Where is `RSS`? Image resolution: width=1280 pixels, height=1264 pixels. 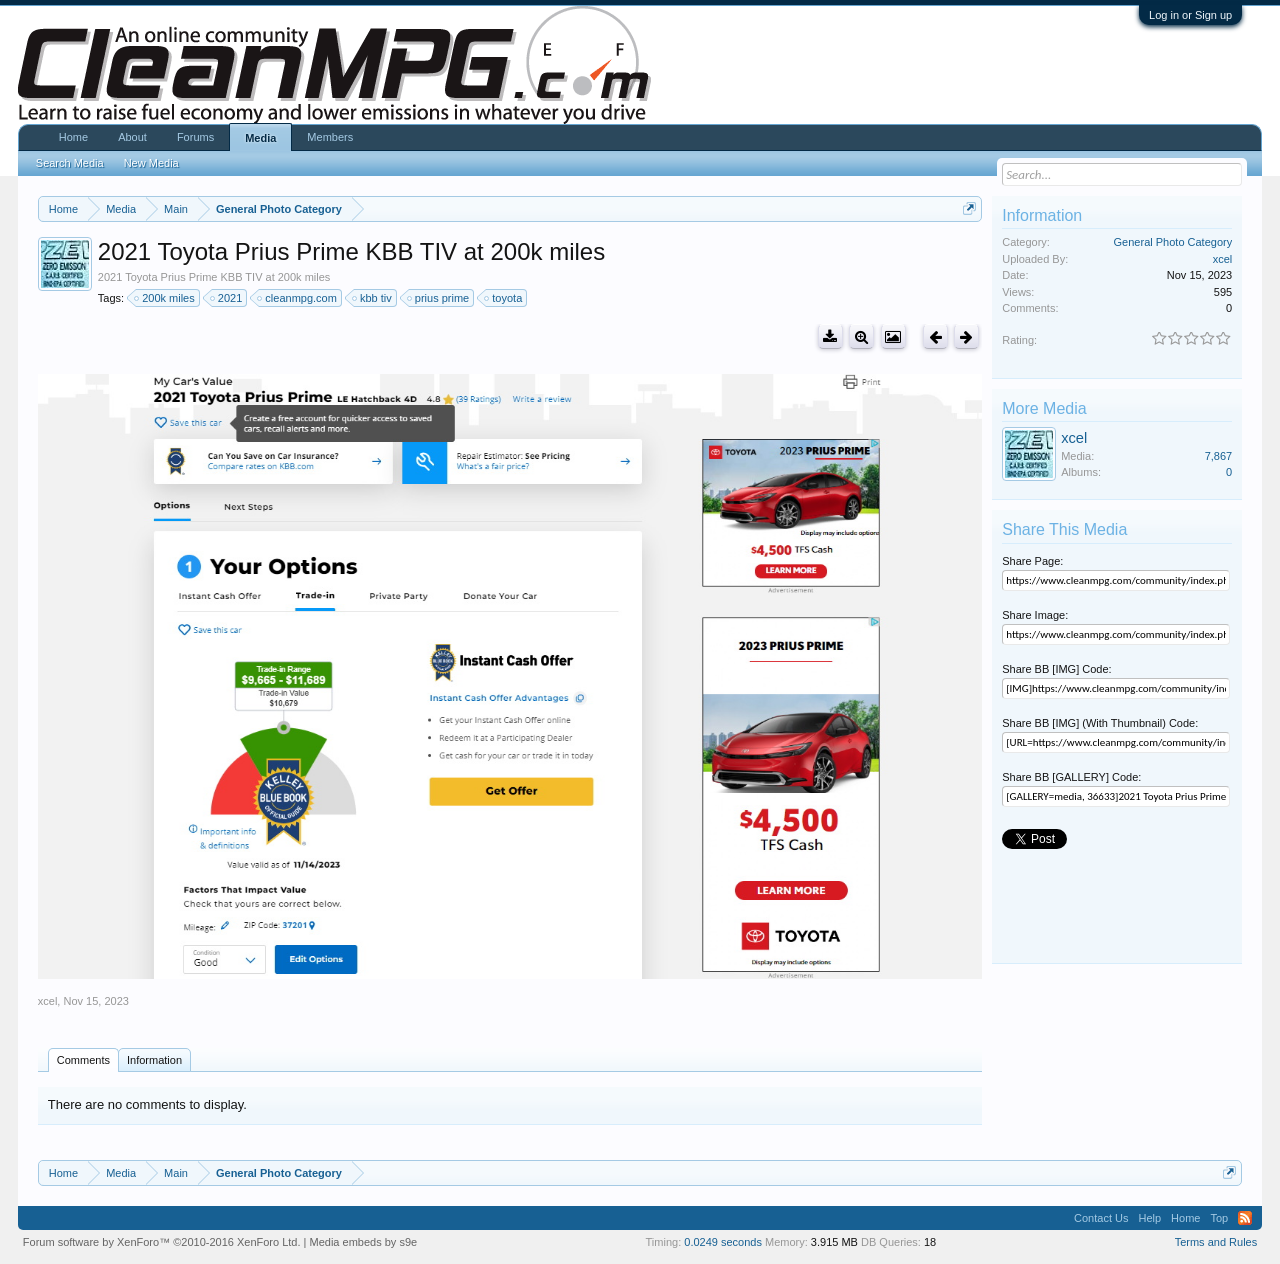 RSS is located at coordinates (1245, 1218).